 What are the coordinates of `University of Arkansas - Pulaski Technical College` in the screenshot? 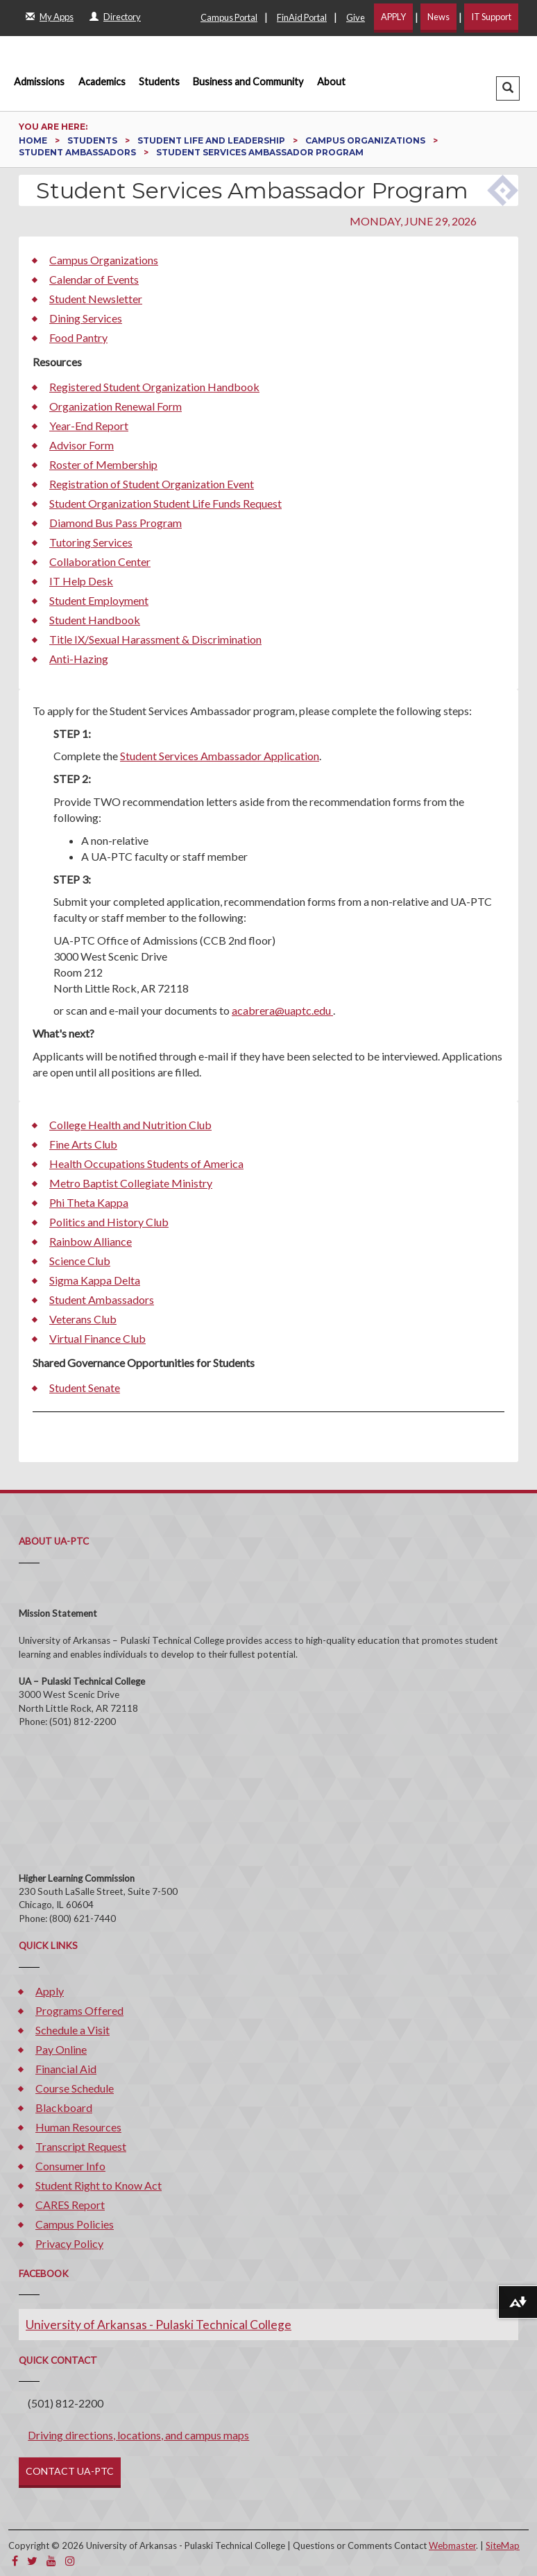 It's located at (158, 2324).